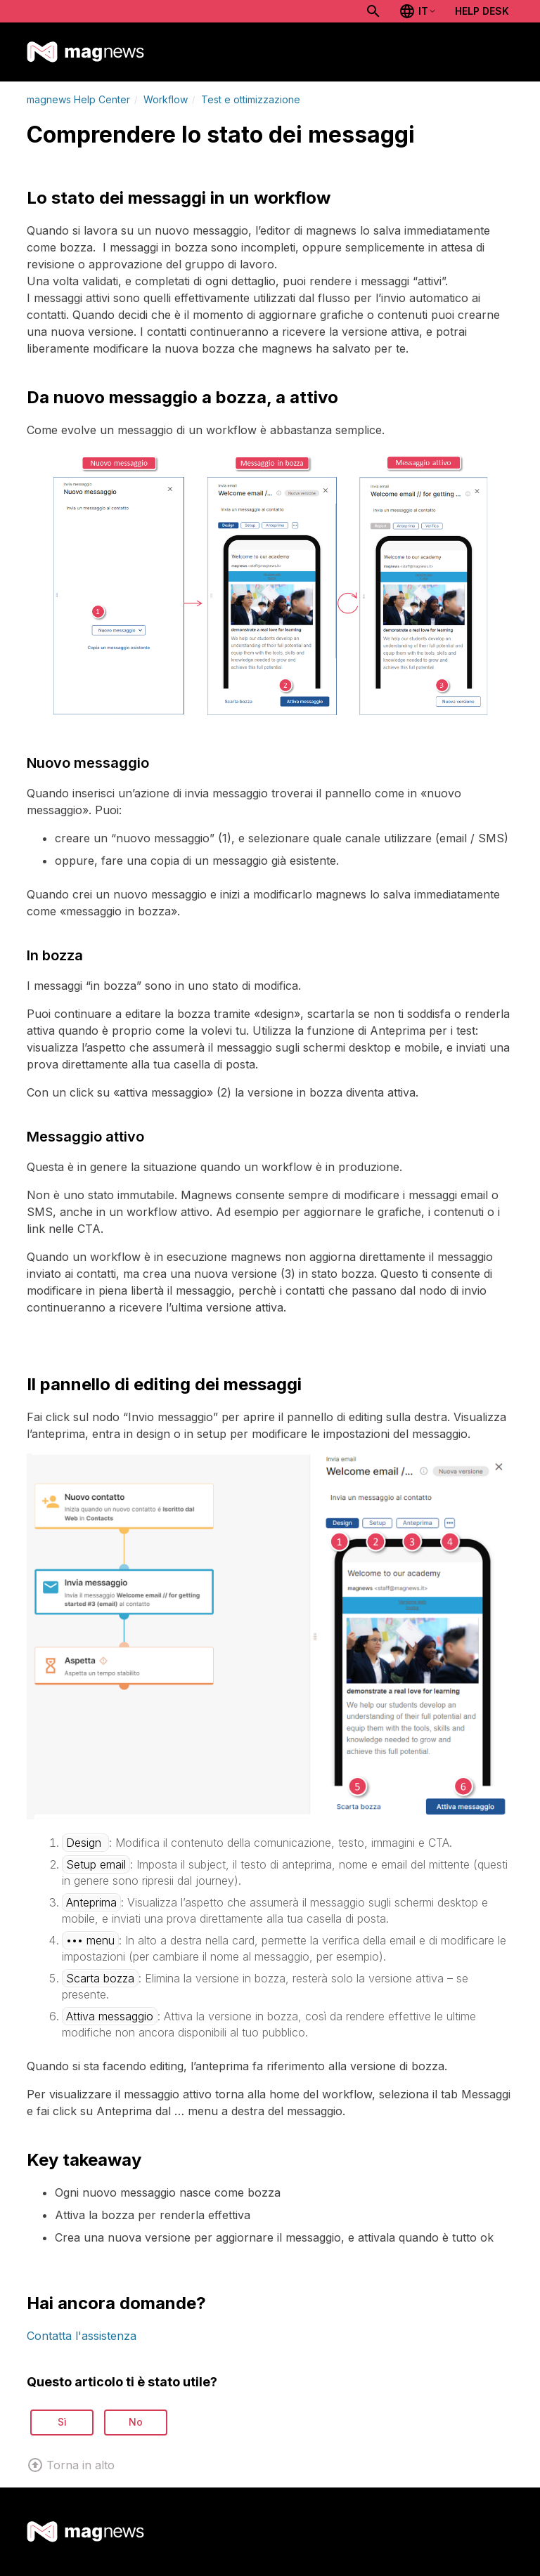  Describe the element at coordinates (62, 2422) in the screenshot. I see `Sì [Questo articolo è stato utile]` at that location.